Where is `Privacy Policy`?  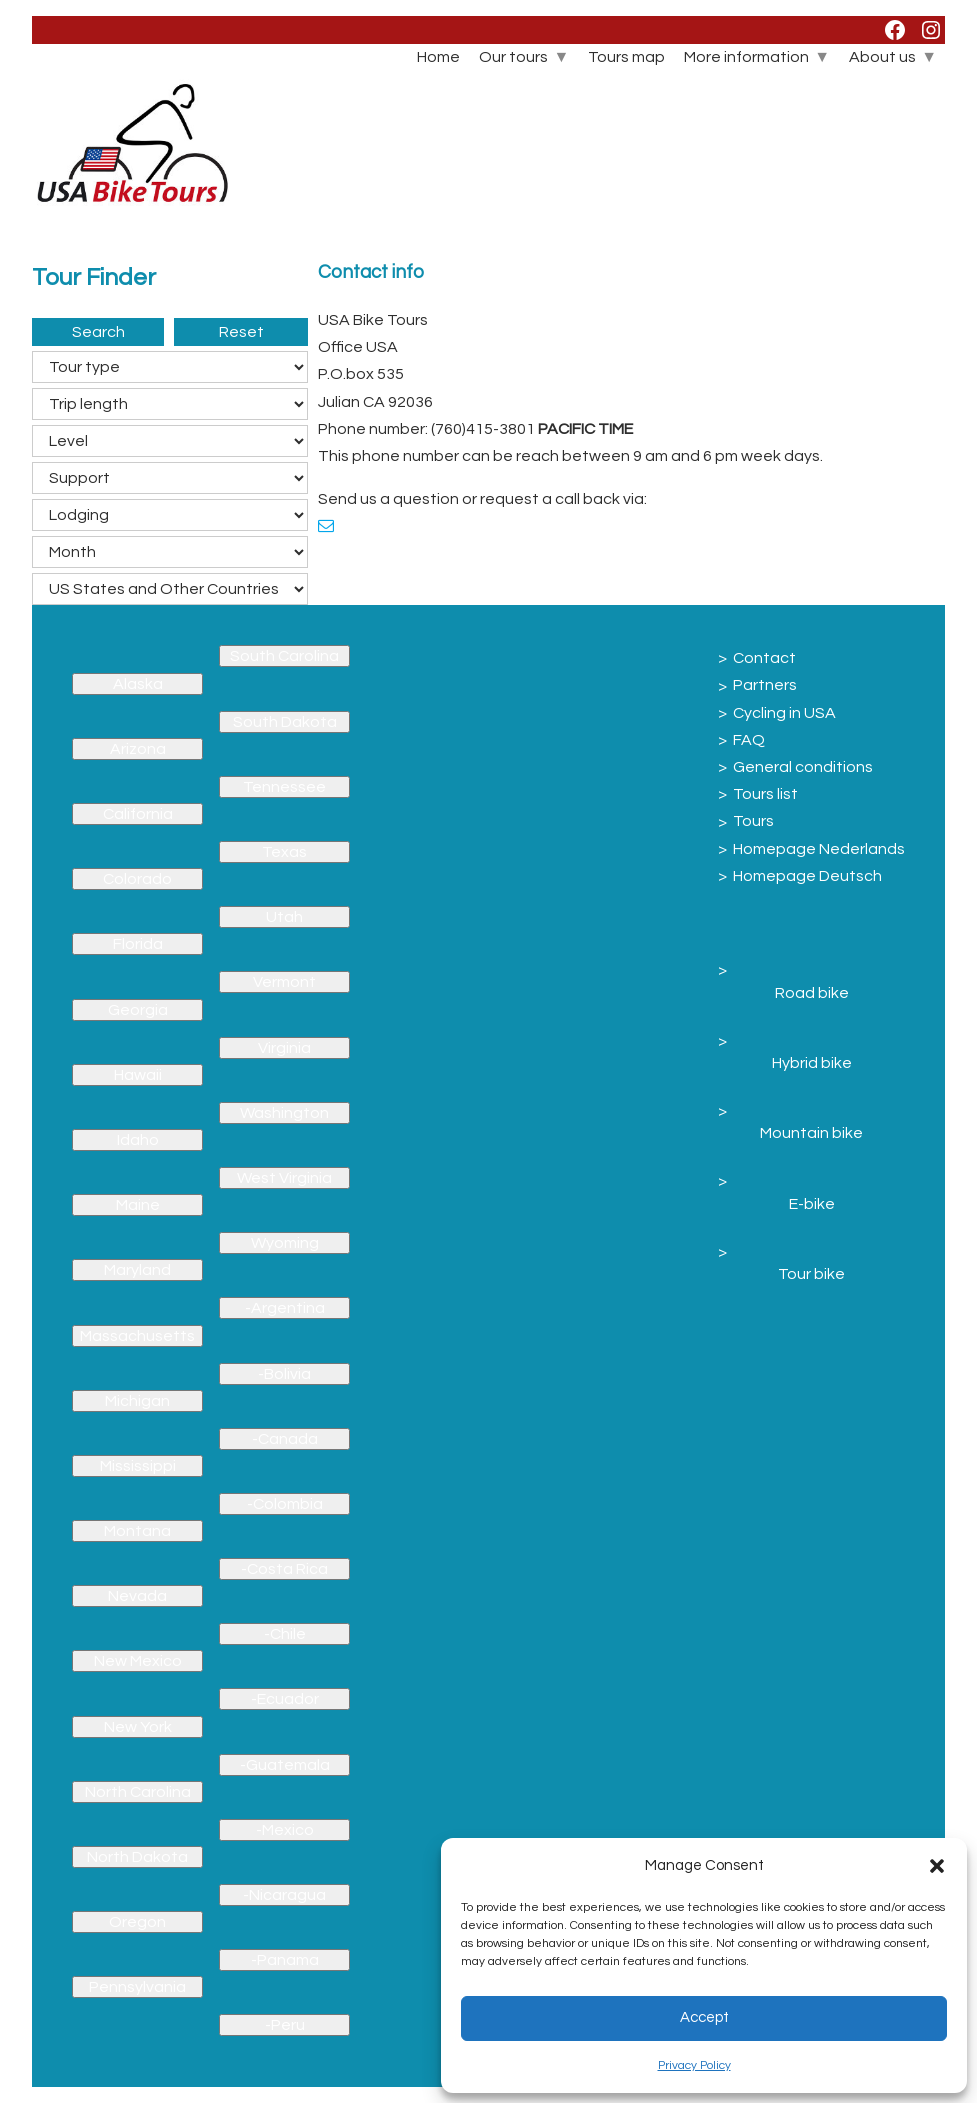 Privacy Policy is located at coordinates (694, 2065).